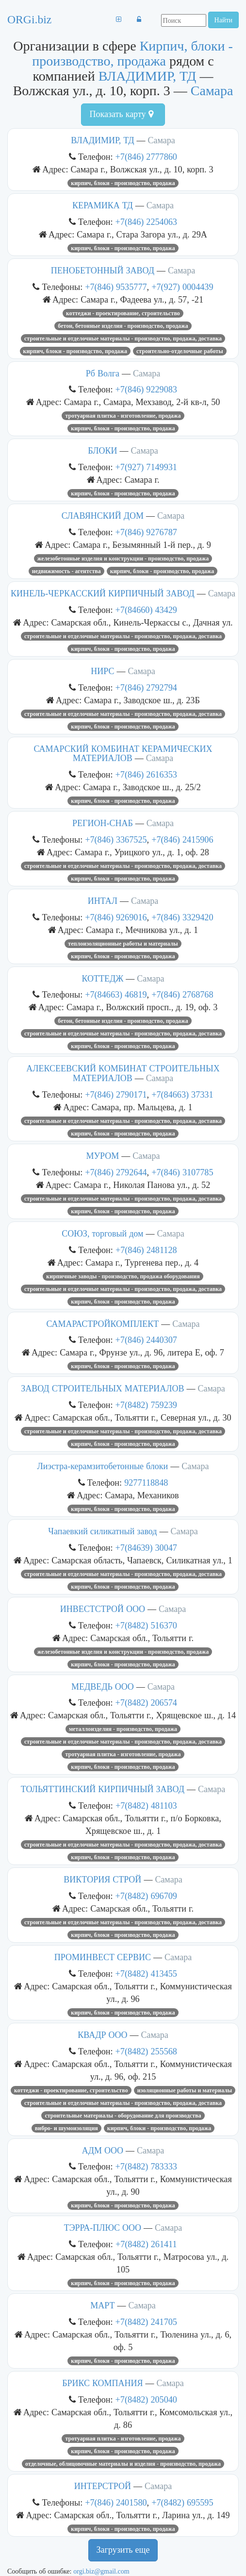 The image size is (246, 2576). Describe the element at coordinates (122, 1276) in the screenshot. I see `Кирпичные заводы - производство, продажа оборудования` at that location.